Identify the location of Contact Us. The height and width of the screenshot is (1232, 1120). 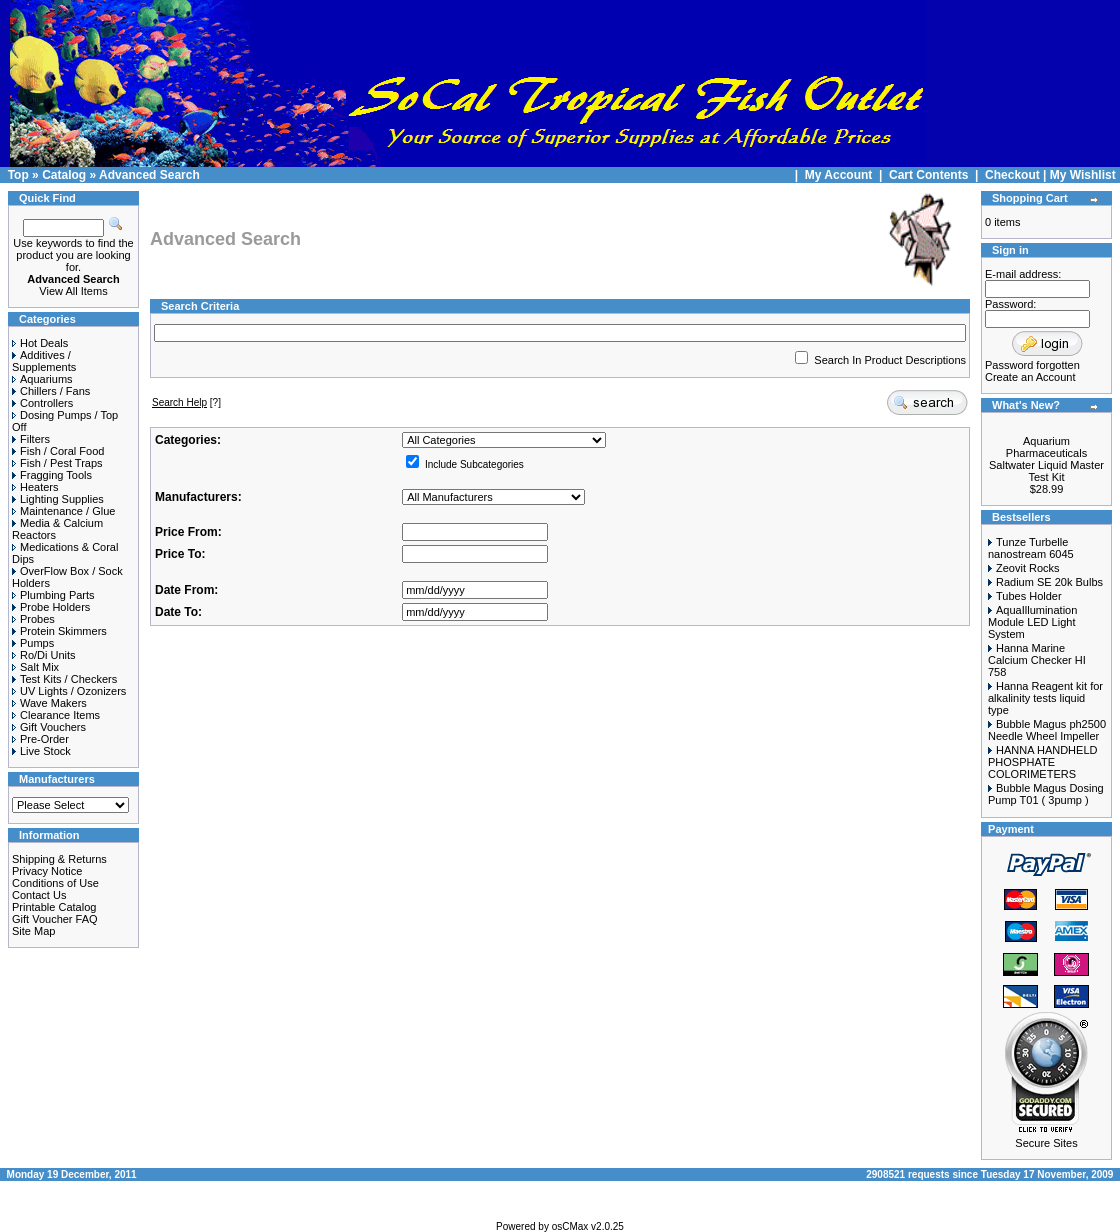
(39, 895).